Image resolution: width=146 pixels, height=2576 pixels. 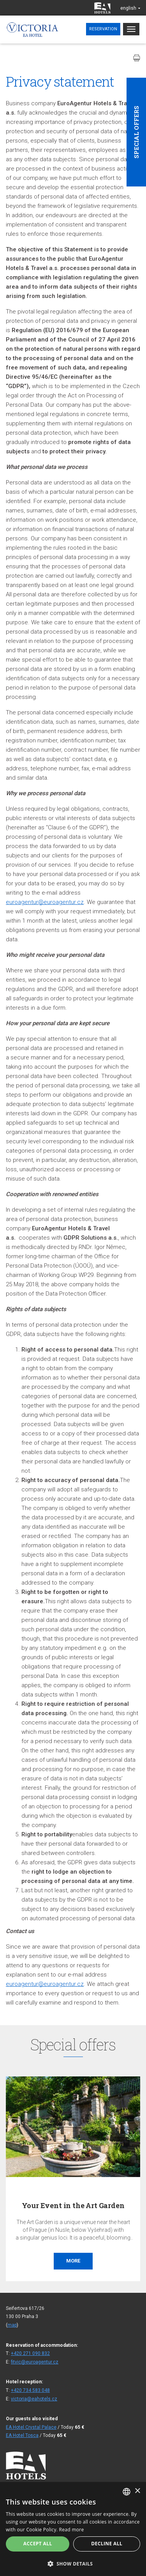 What do you see at coordinates (106, 2543) in the screenshot?
I see `Decline all [button]` at bounding box center [106, 2543].